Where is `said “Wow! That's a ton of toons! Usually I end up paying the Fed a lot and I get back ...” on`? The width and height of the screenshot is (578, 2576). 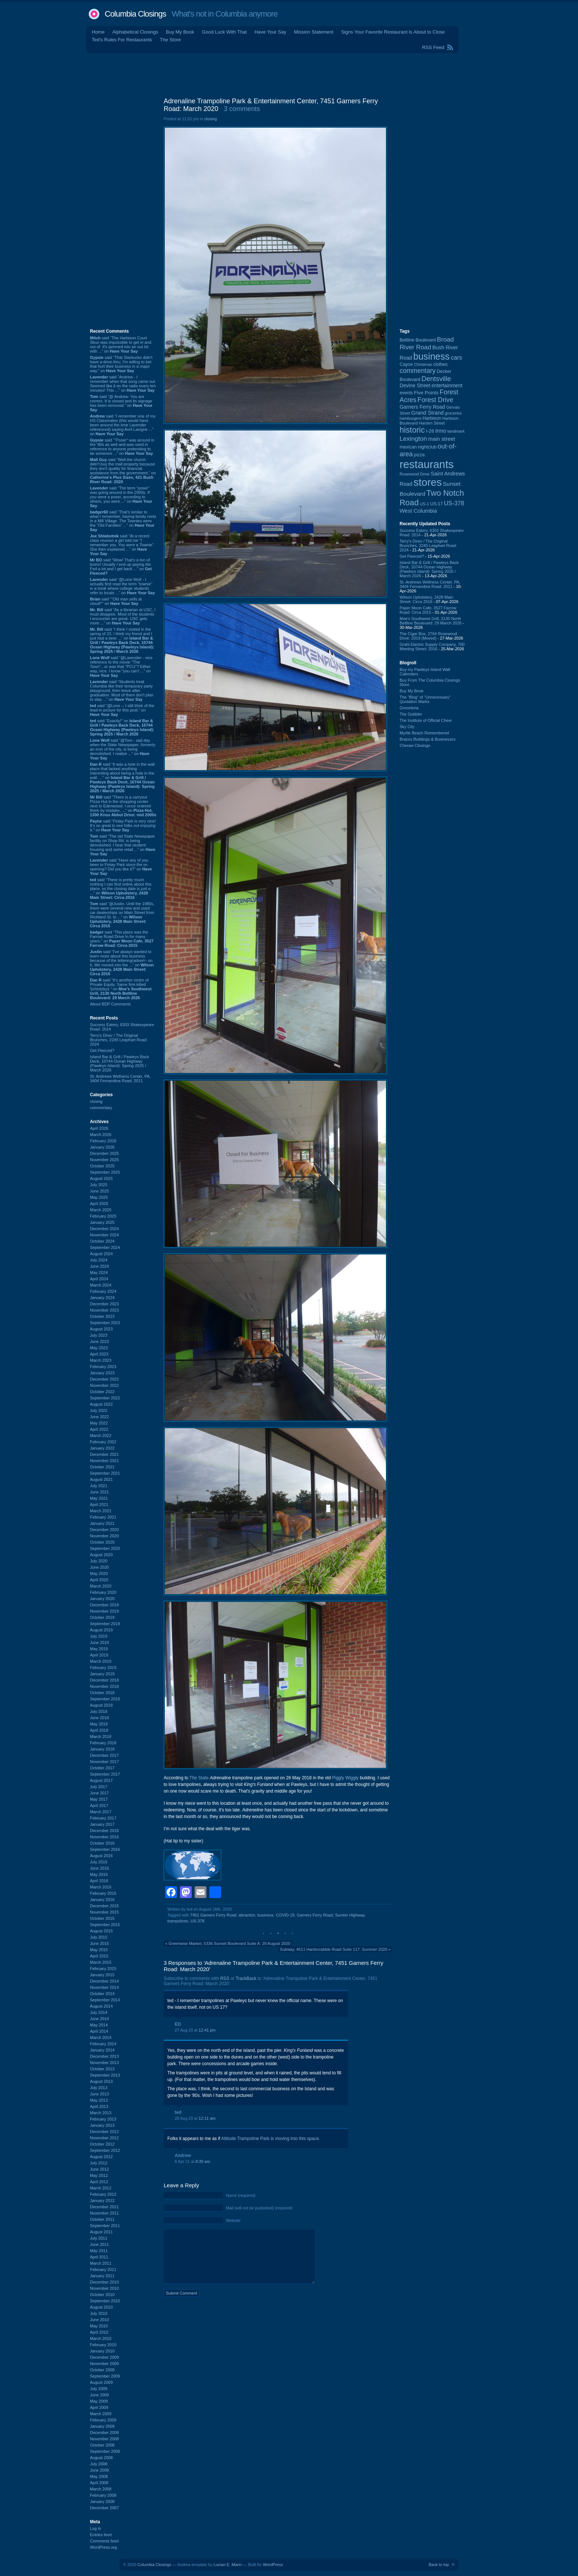 said “Wow! That's a ton of toons! Usually I end up paying the Fed a lot and I get back ...” on is located at coordinates (121, 566).